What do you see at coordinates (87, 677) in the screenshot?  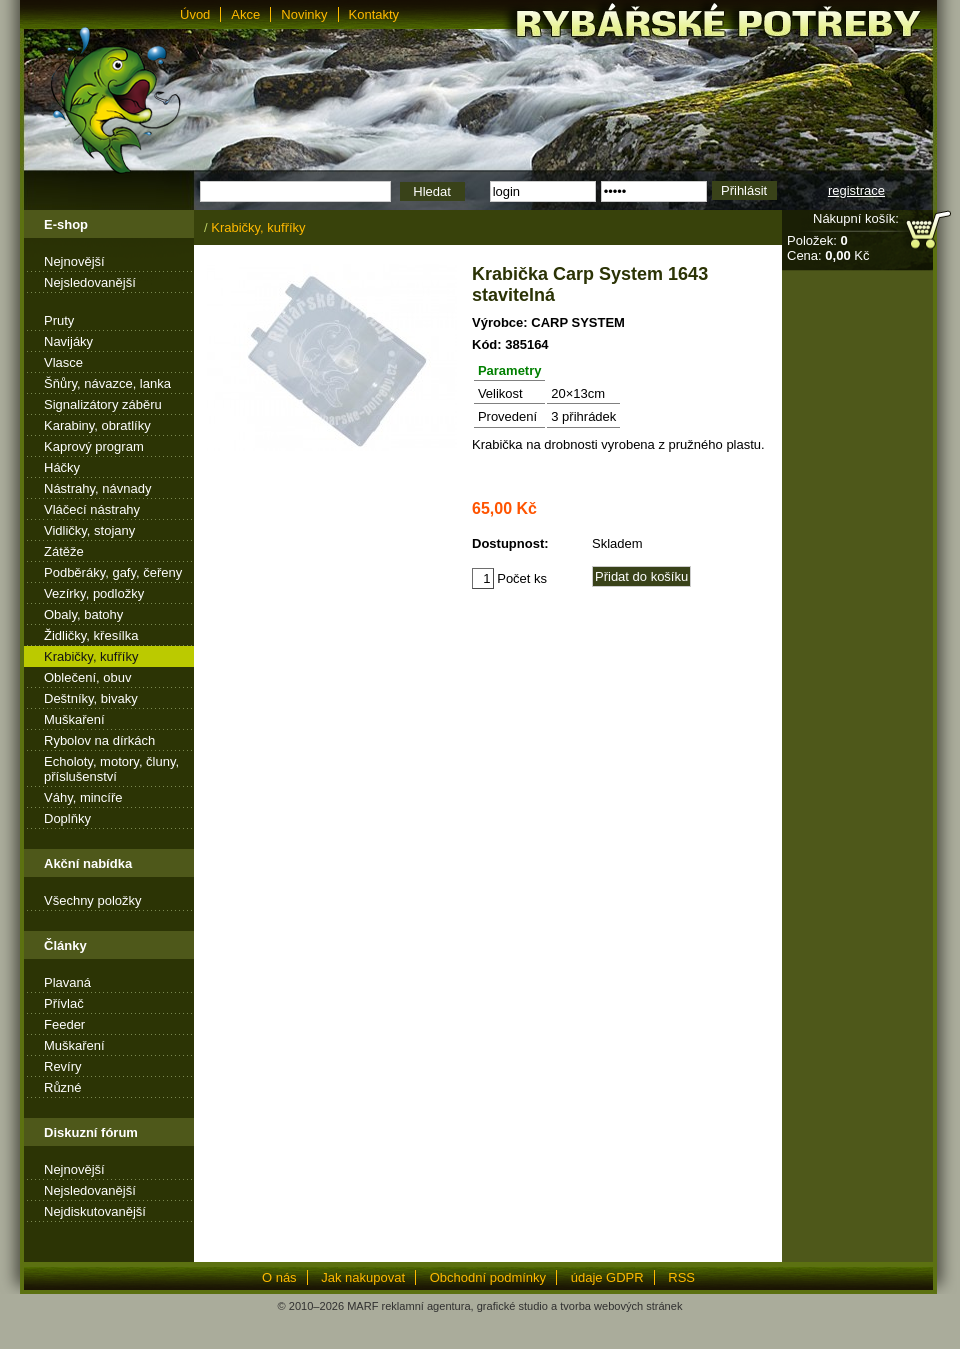 I see `Oblečení, obuv` at bounding box center [87, 677].